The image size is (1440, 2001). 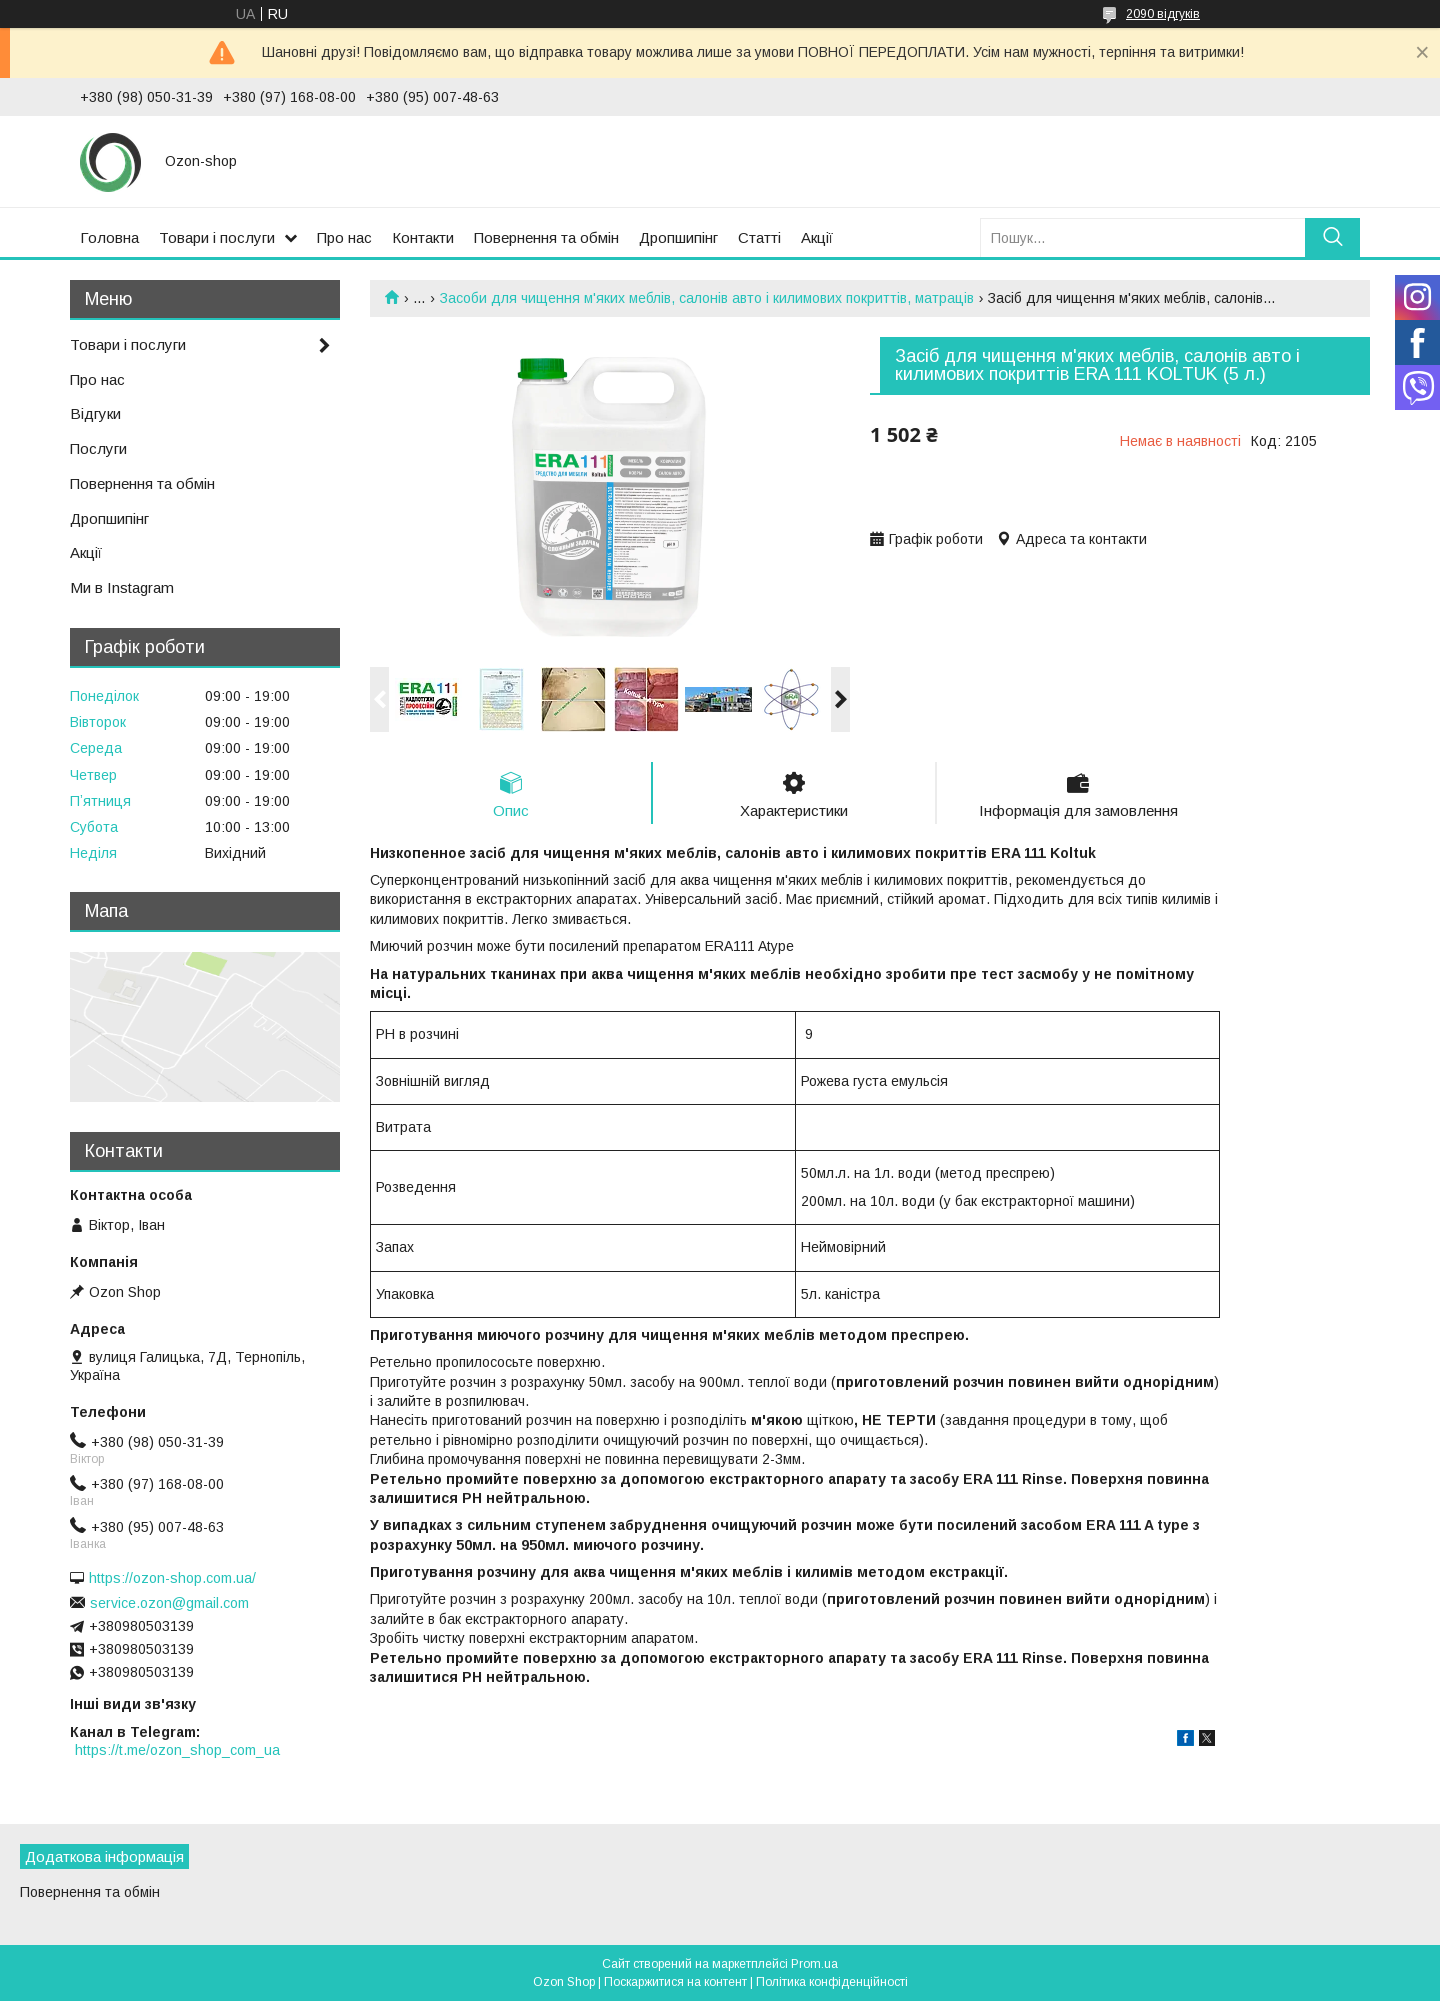 I want to click on https://ozon-shop.com.ua/, so click(x=172, y=1578).